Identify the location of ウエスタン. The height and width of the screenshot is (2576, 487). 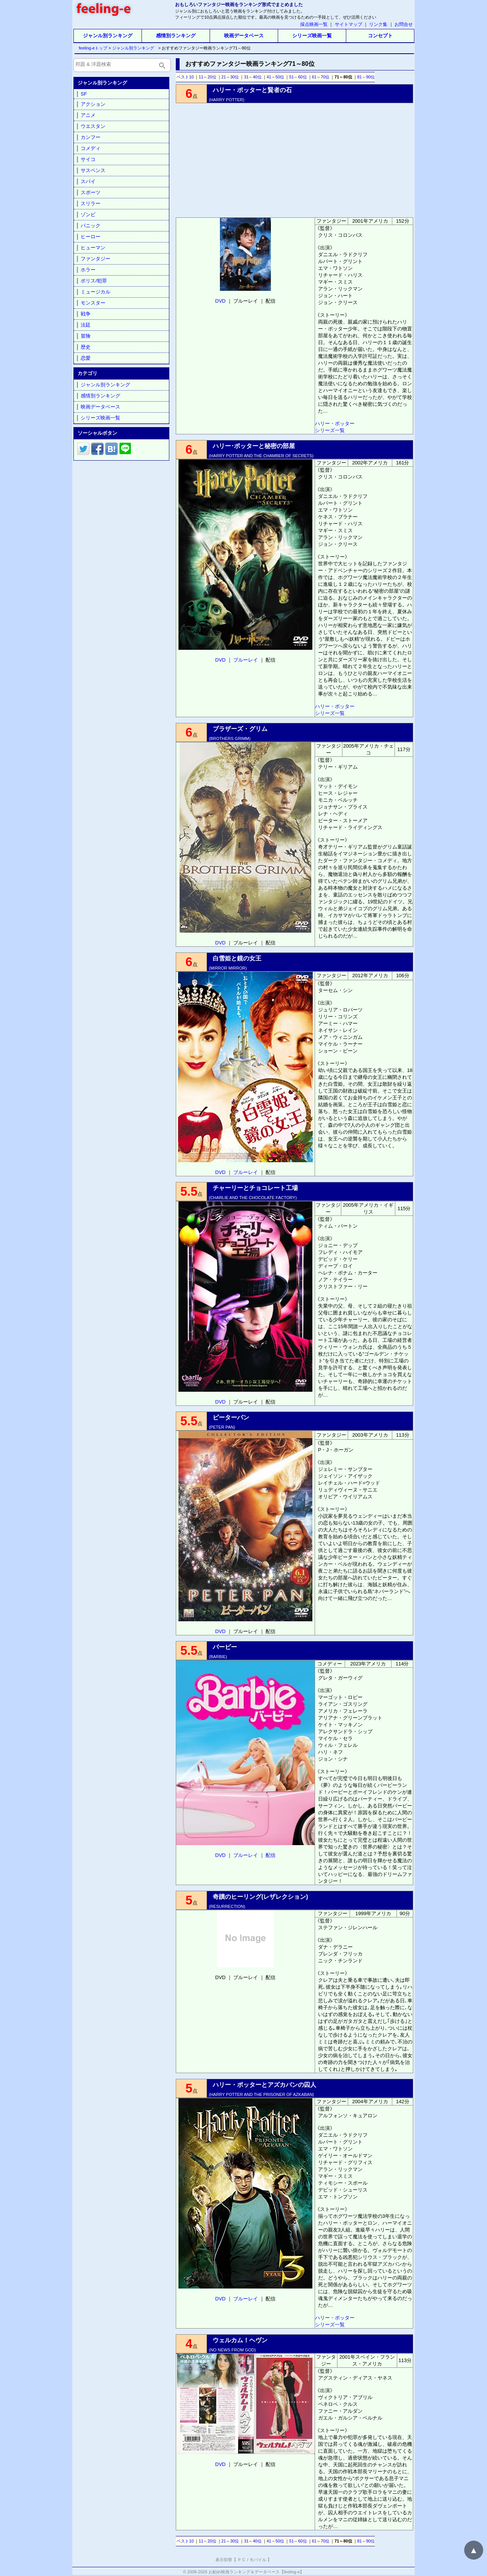
(93, 126).